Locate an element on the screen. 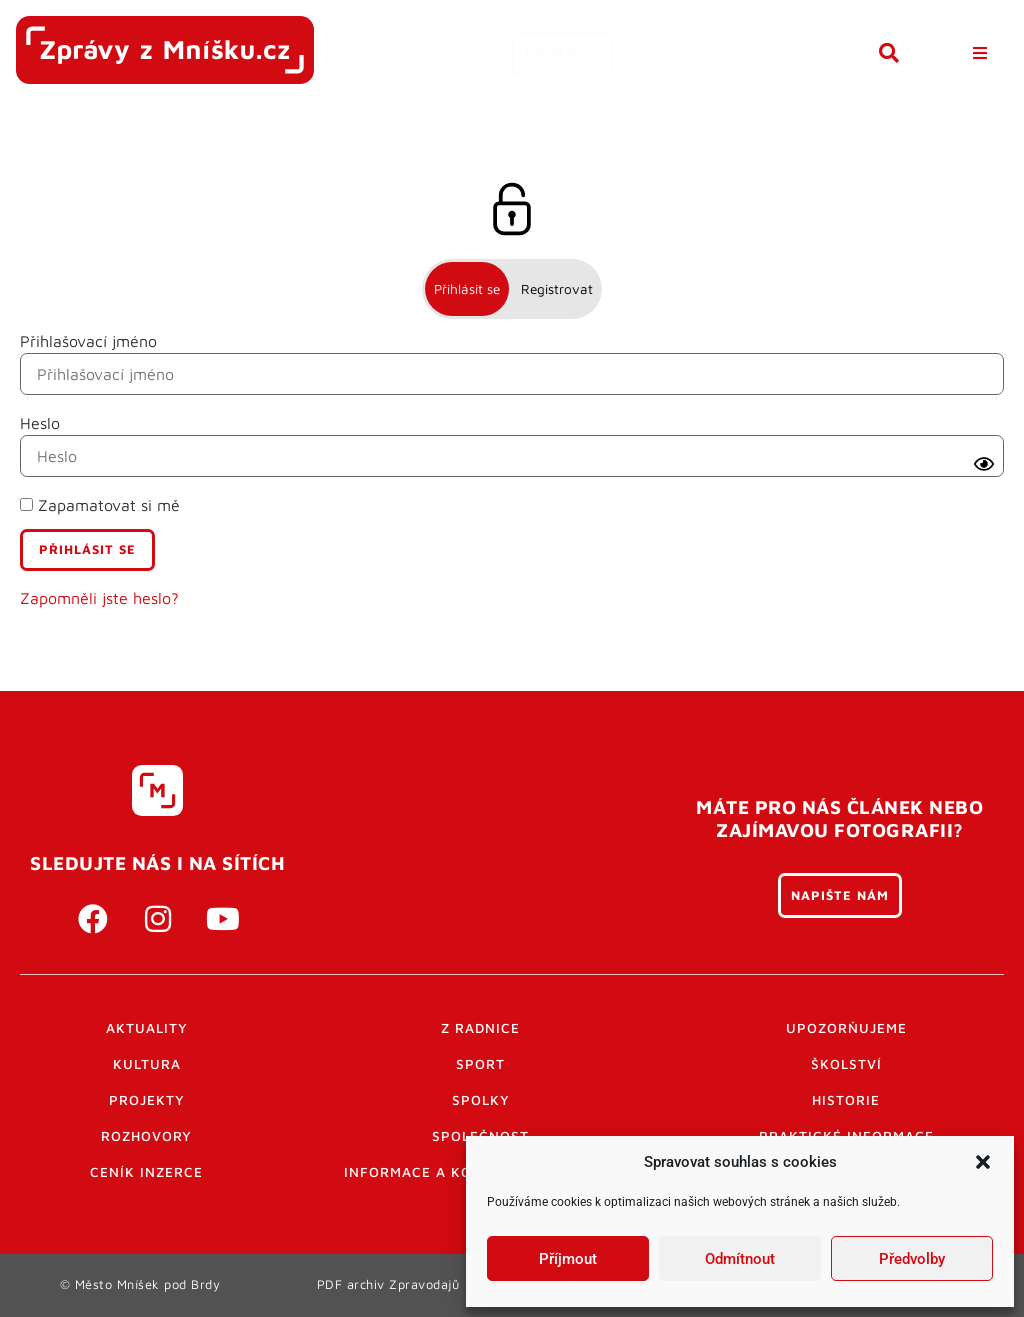 This screenshot has height=1317, width=1024. Upozorňujeme is located at coordinates (846, 1028).